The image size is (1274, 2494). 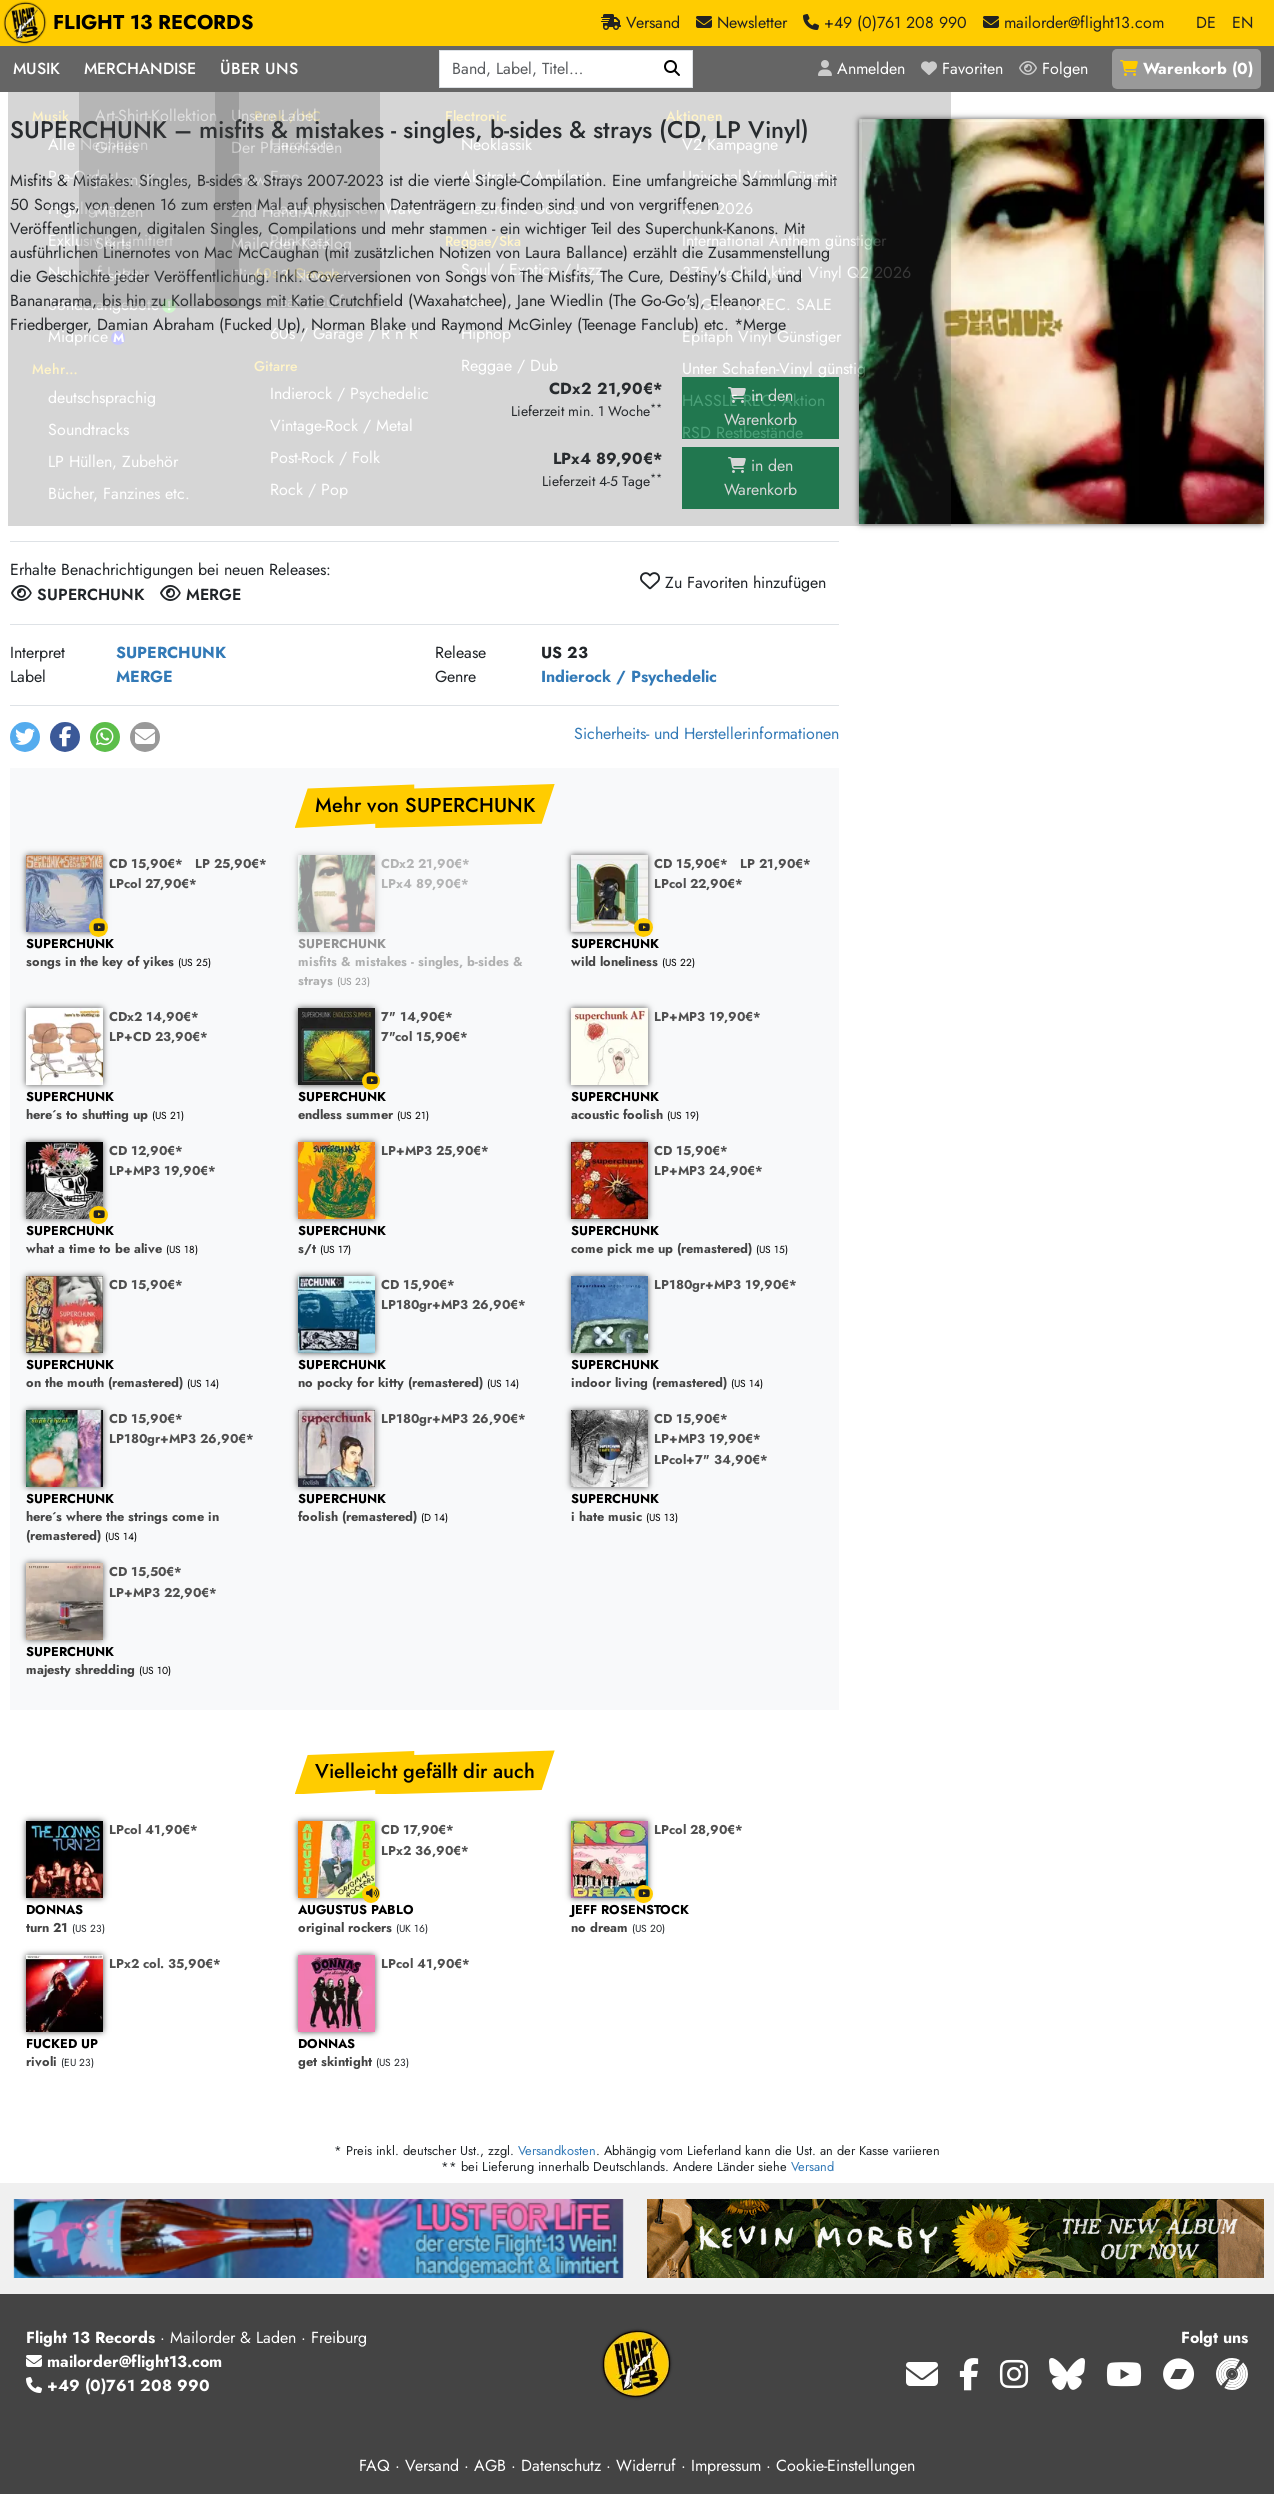 What do you see at coordinates (153, 883) in the screenshot?
I see `LPcol 27,90€*` at bounding box center [153, 883].